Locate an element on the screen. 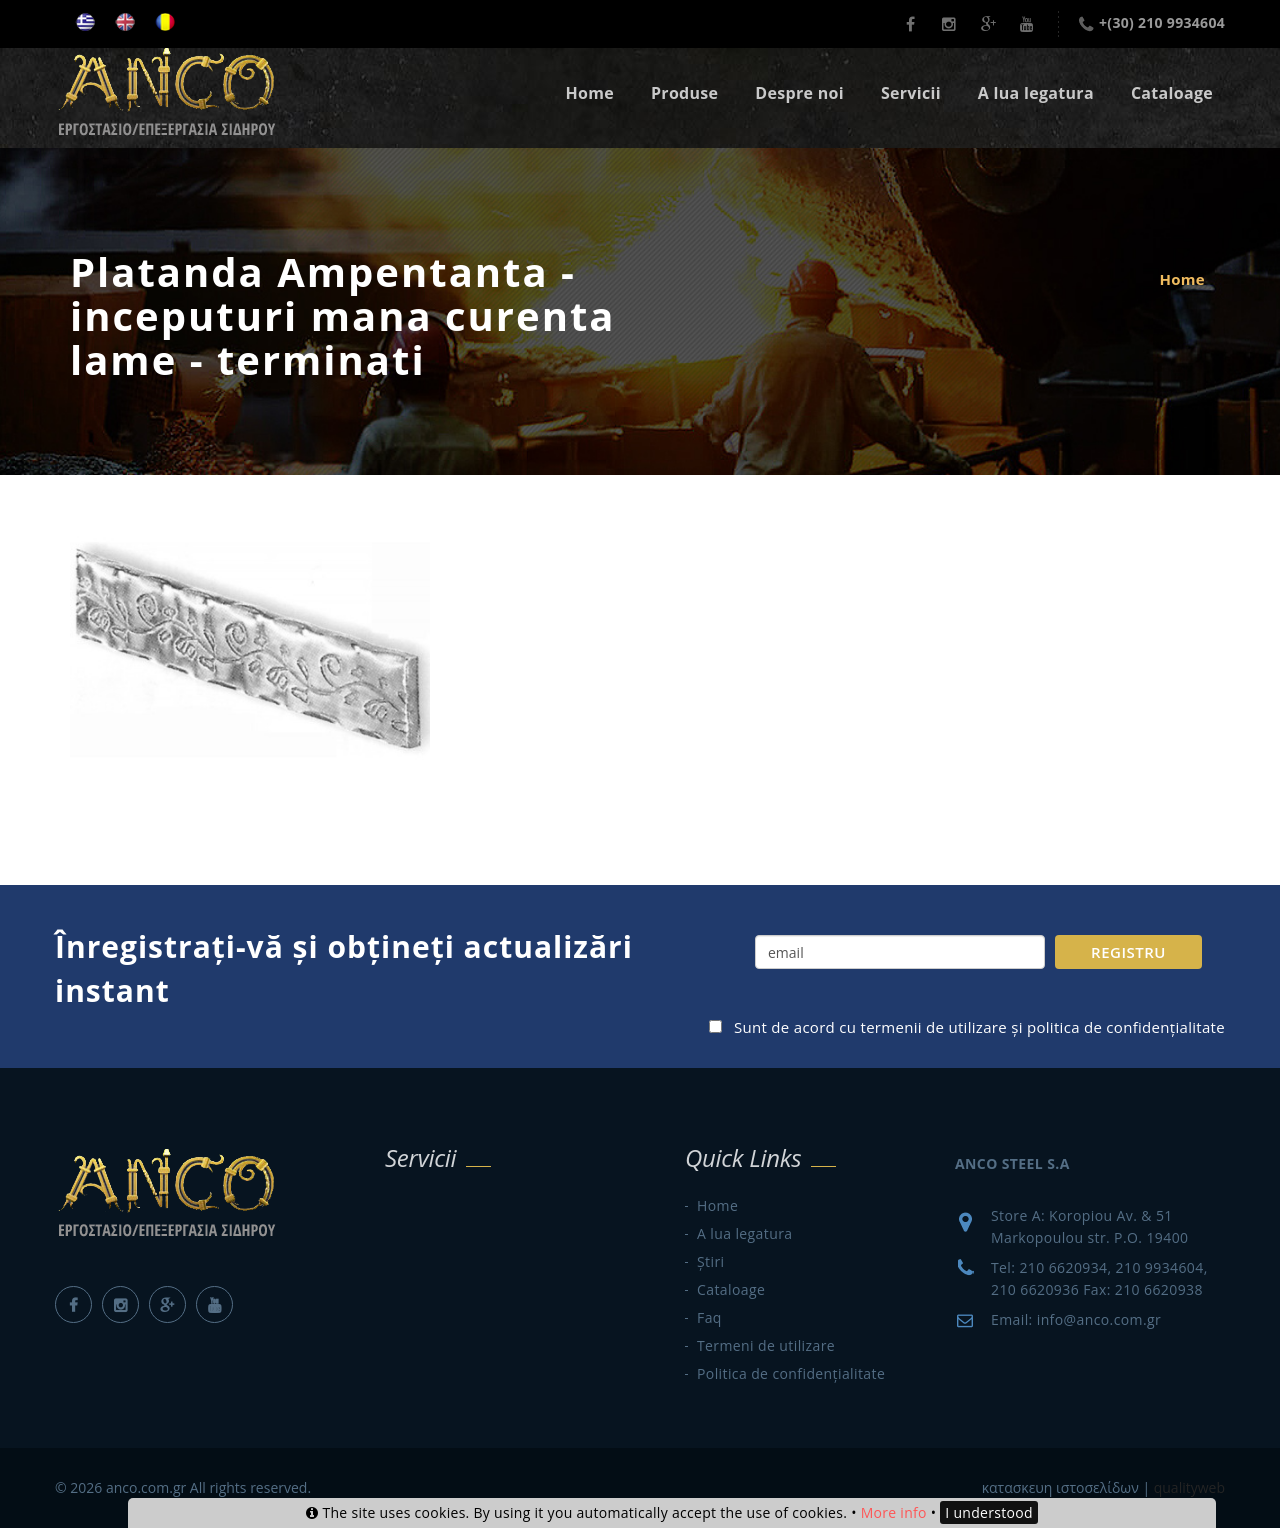 The width and height of the screenshot is (1280, 1528). politica de confidențialitate is located at coordinates (1126, 1027).